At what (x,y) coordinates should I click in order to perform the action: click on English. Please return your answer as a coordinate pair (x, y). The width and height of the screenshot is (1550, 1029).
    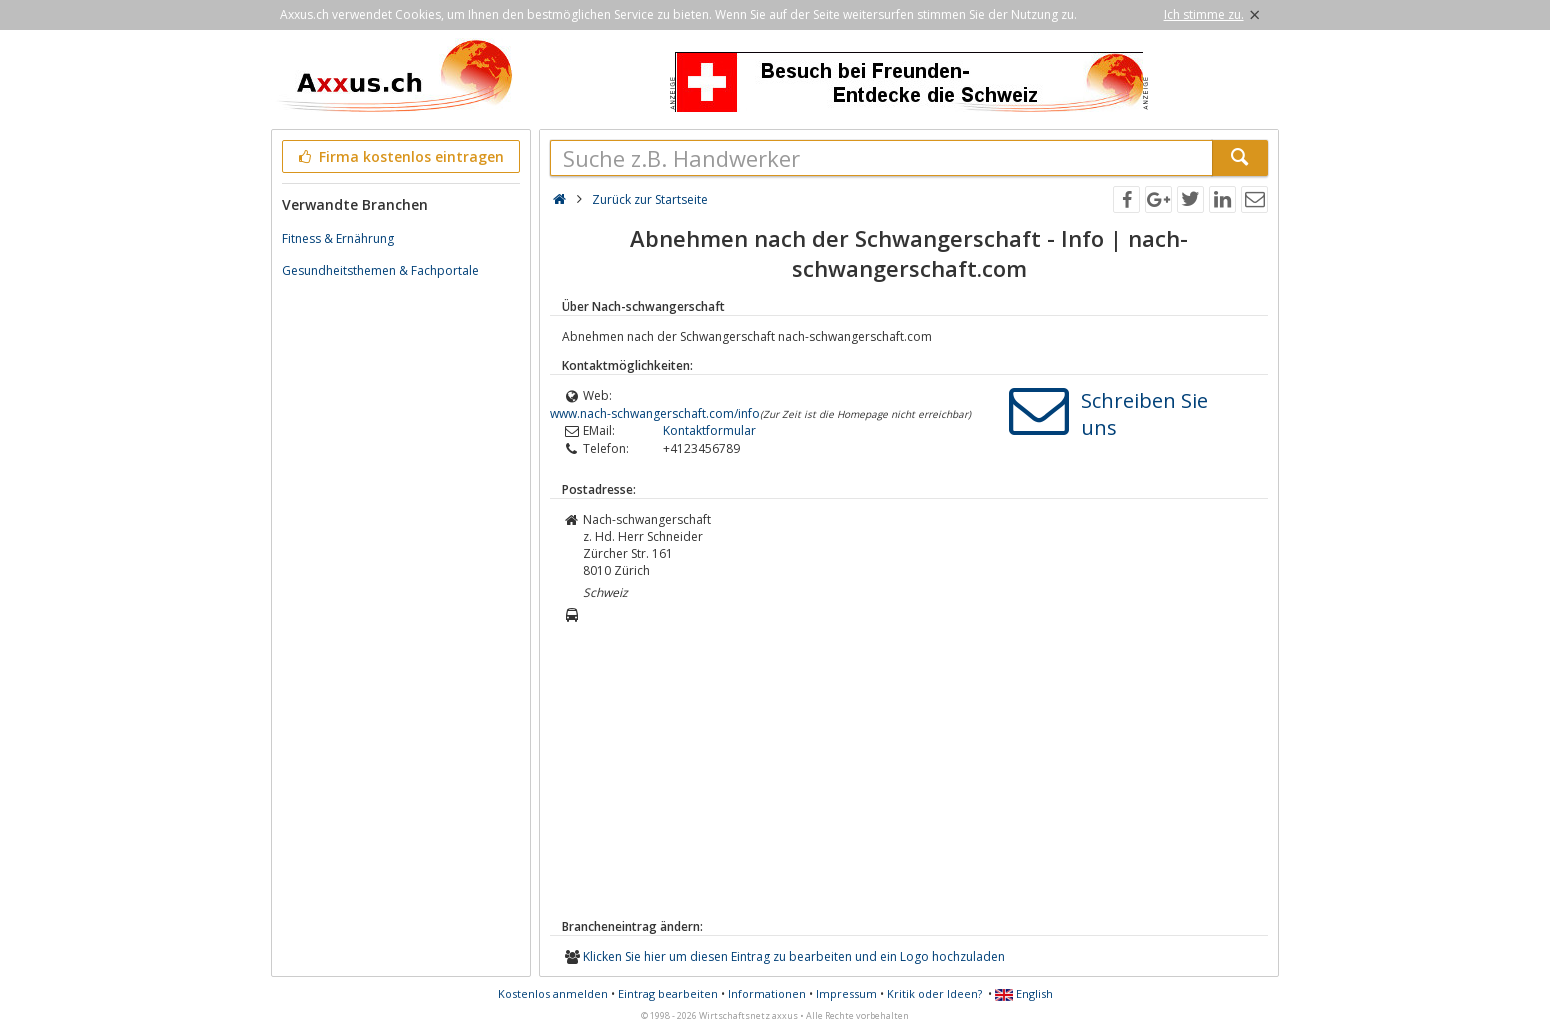
    Looking at the image, I should click on (1024, 993).